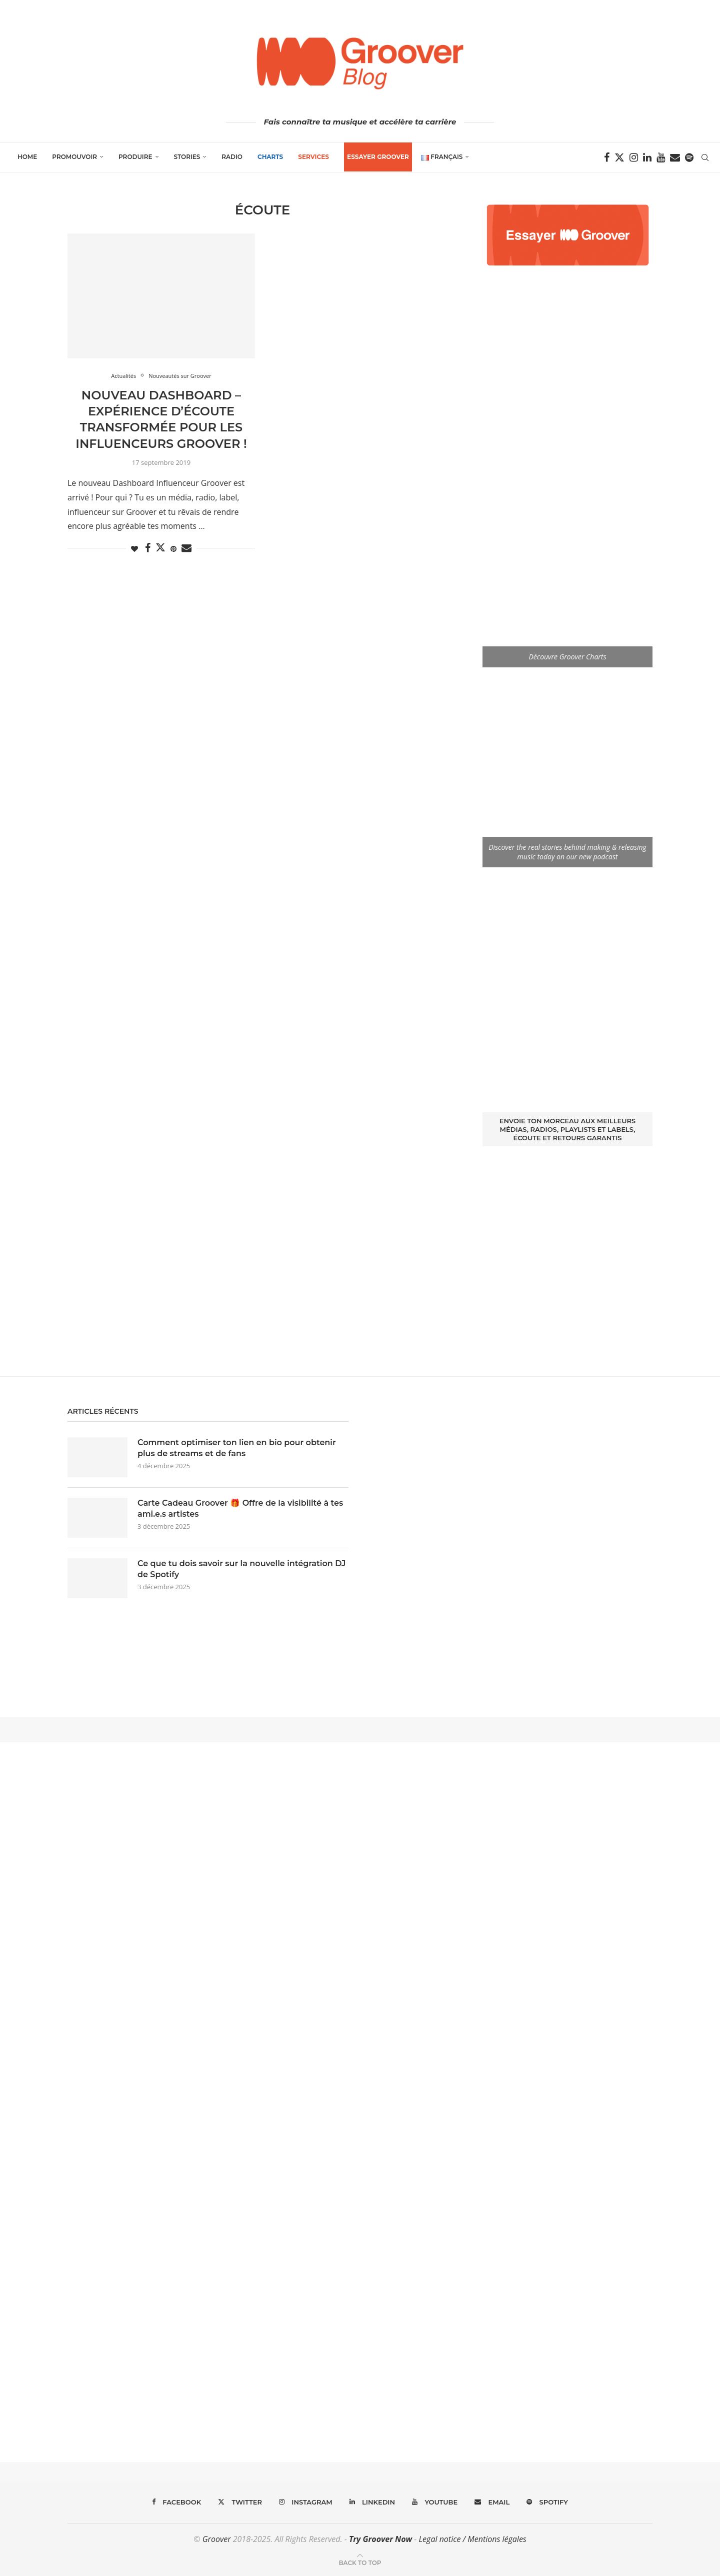  What do you see at coordinates (74, 156) in the screenshot?
I see `Promouvoir` at bounding box center [74, 156].